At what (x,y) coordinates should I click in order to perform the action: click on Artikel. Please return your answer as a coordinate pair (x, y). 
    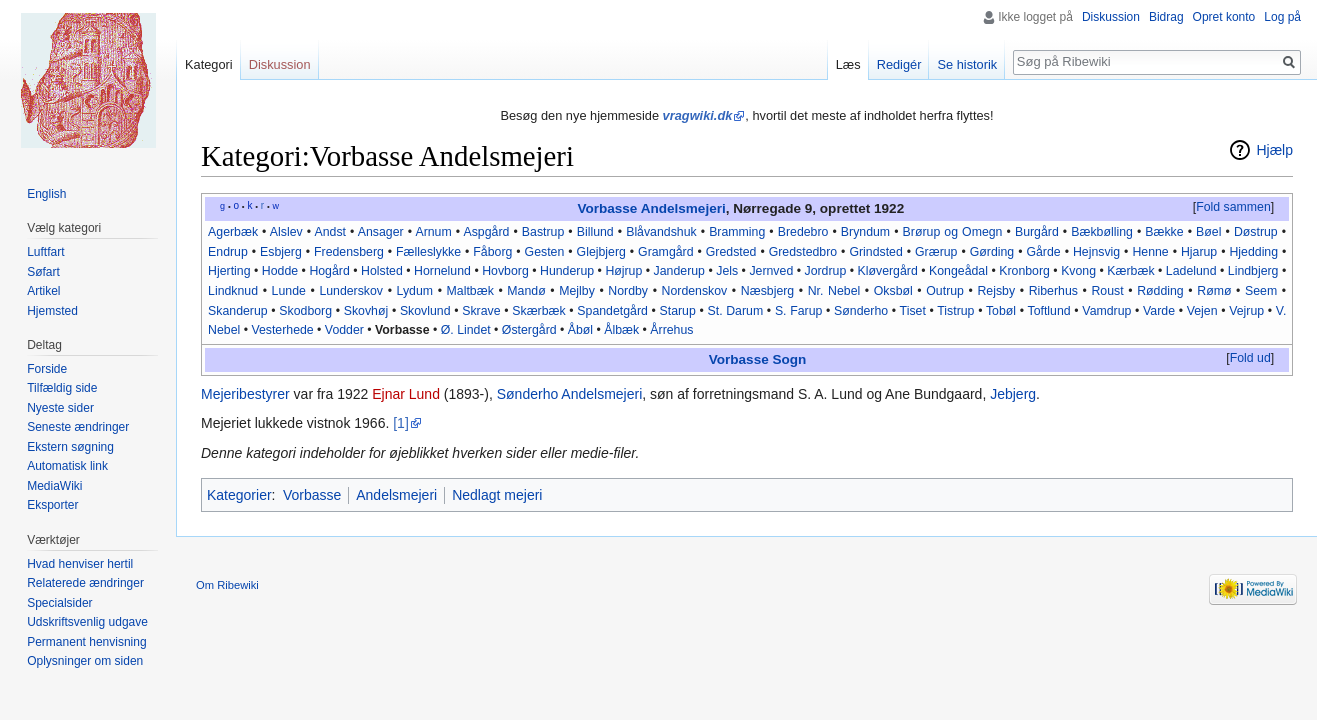
    Looking at the image, I should click on (43, 291).